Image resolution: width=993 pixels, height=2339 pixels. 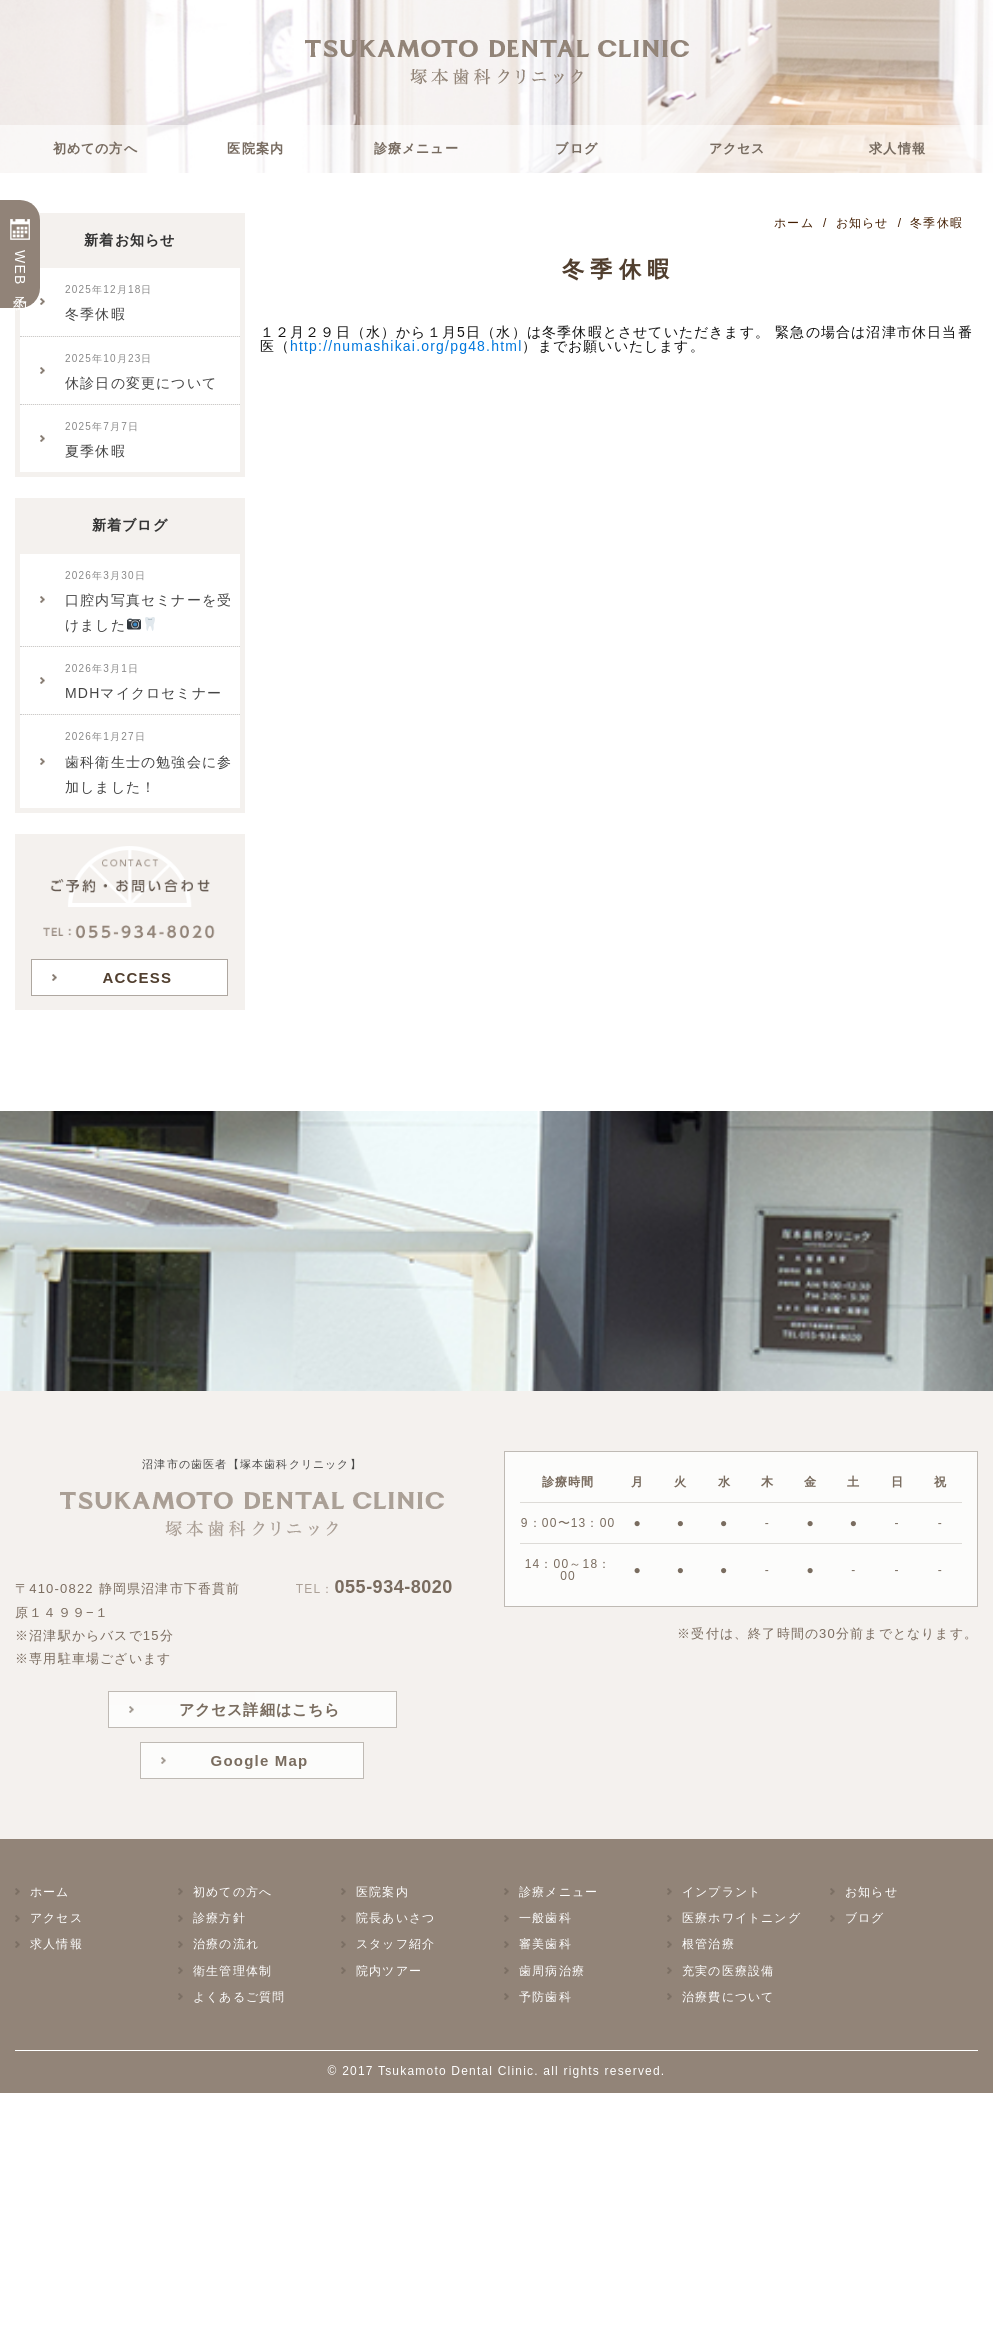 What do you see at coordinates (255, 148) in the screenshot?
I see `医院案内` at bounding box center [255, 148].